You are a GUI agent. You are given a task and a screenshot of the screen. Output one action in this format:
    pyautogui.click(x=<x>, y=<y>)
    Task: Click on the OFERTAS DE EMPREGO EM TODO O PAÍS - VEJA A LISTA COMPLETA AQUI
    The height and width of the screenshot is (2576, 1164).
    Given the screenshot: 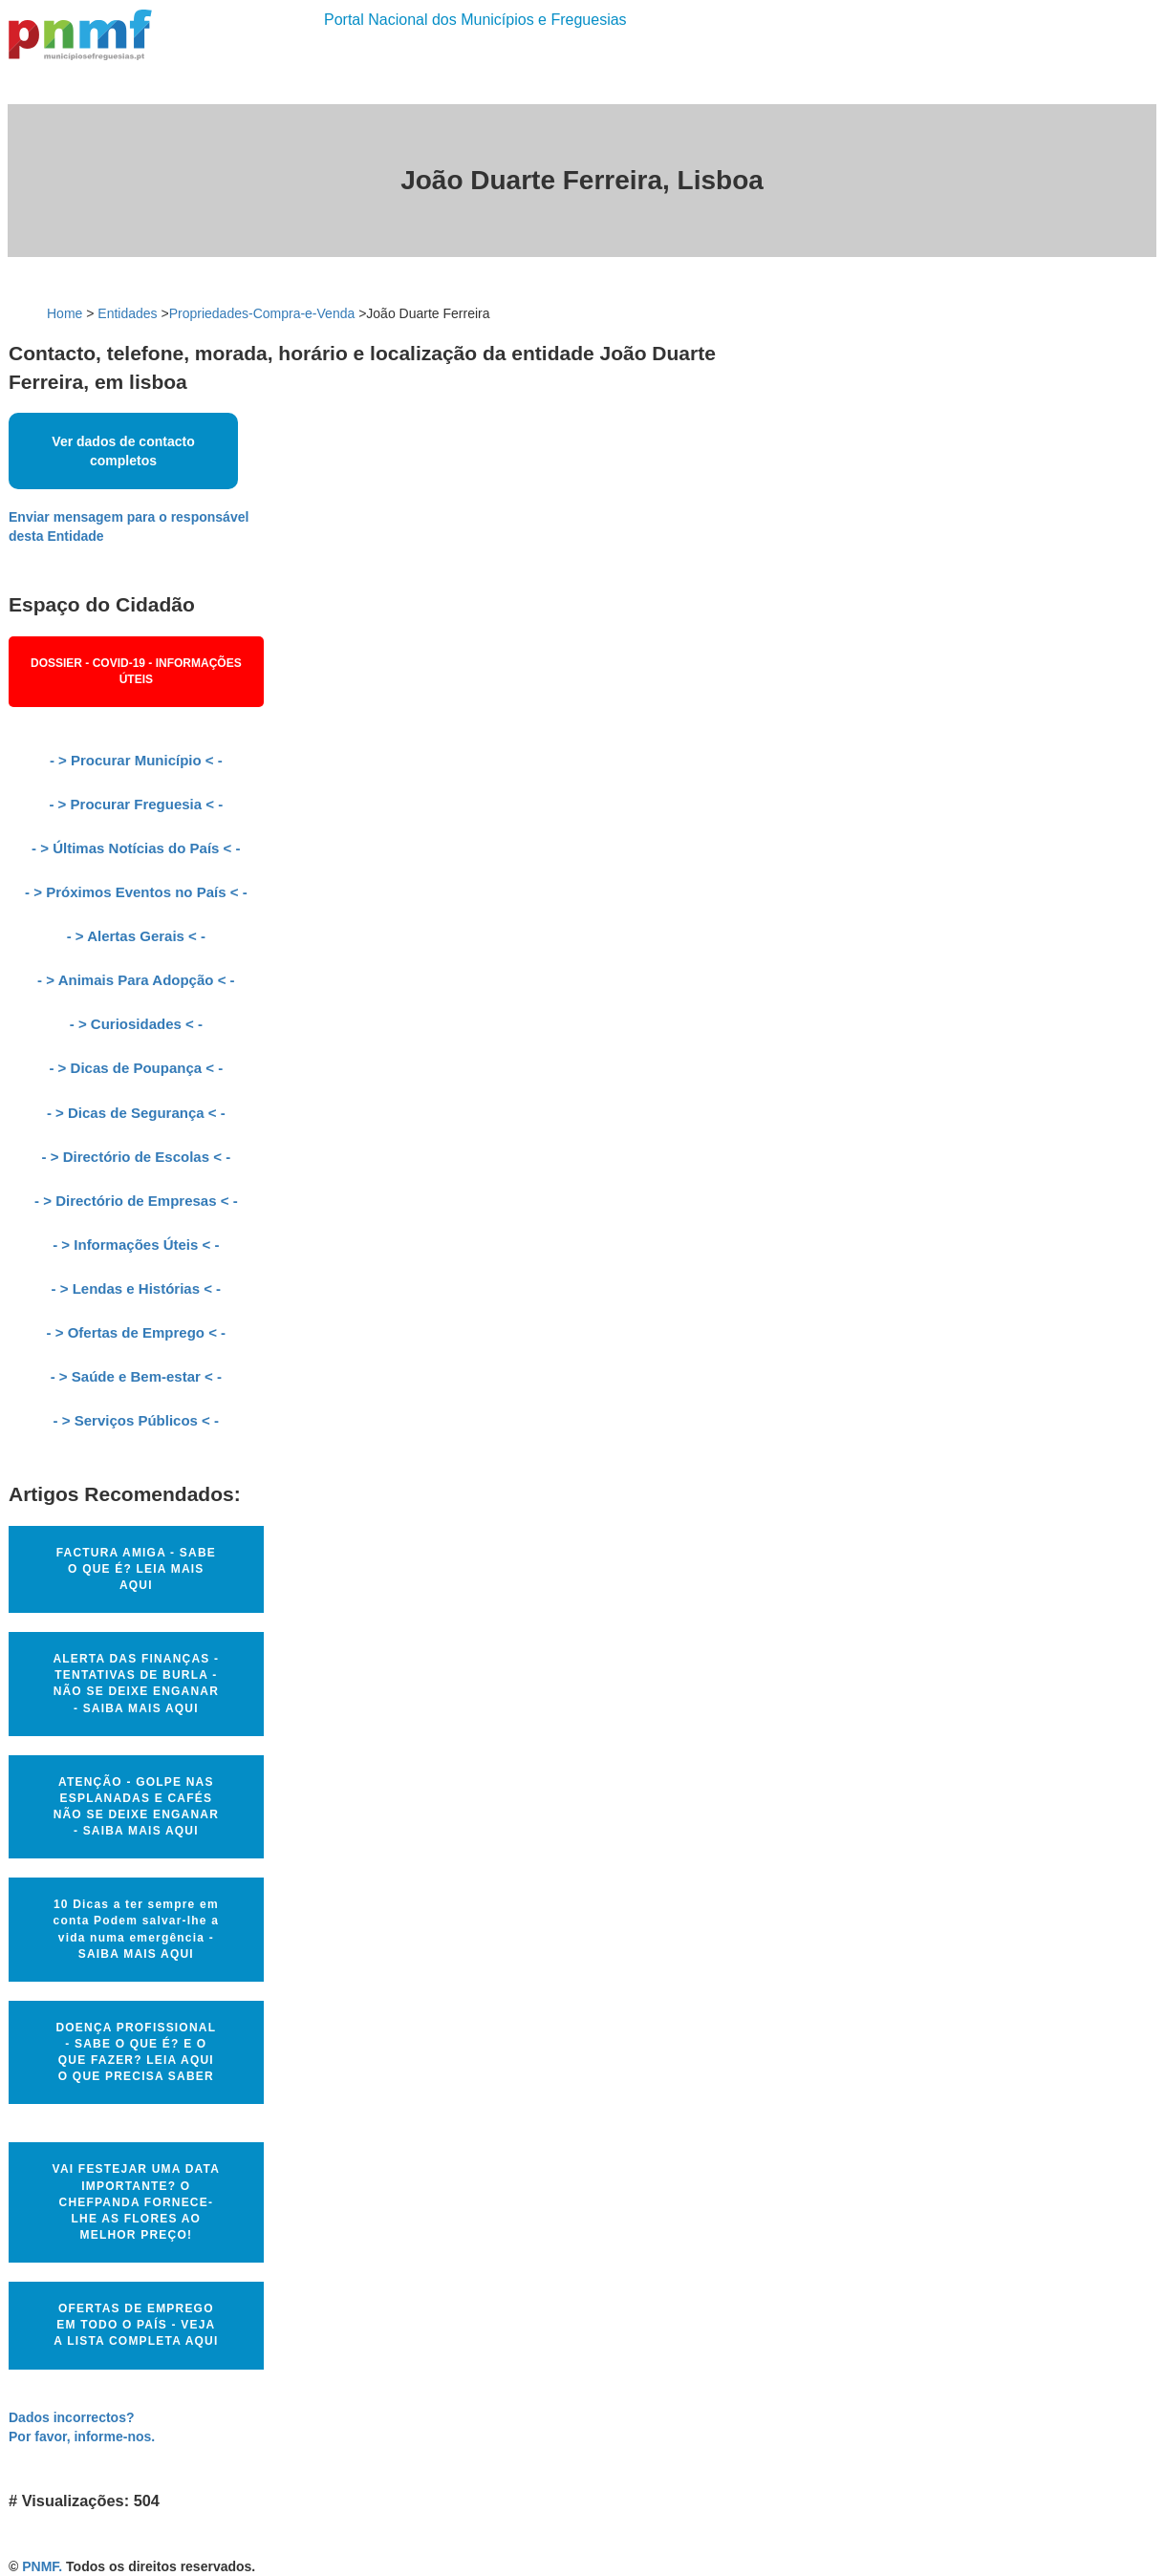 What is the action you would take?
    pyautogui.click(x=136, y=2325)
    